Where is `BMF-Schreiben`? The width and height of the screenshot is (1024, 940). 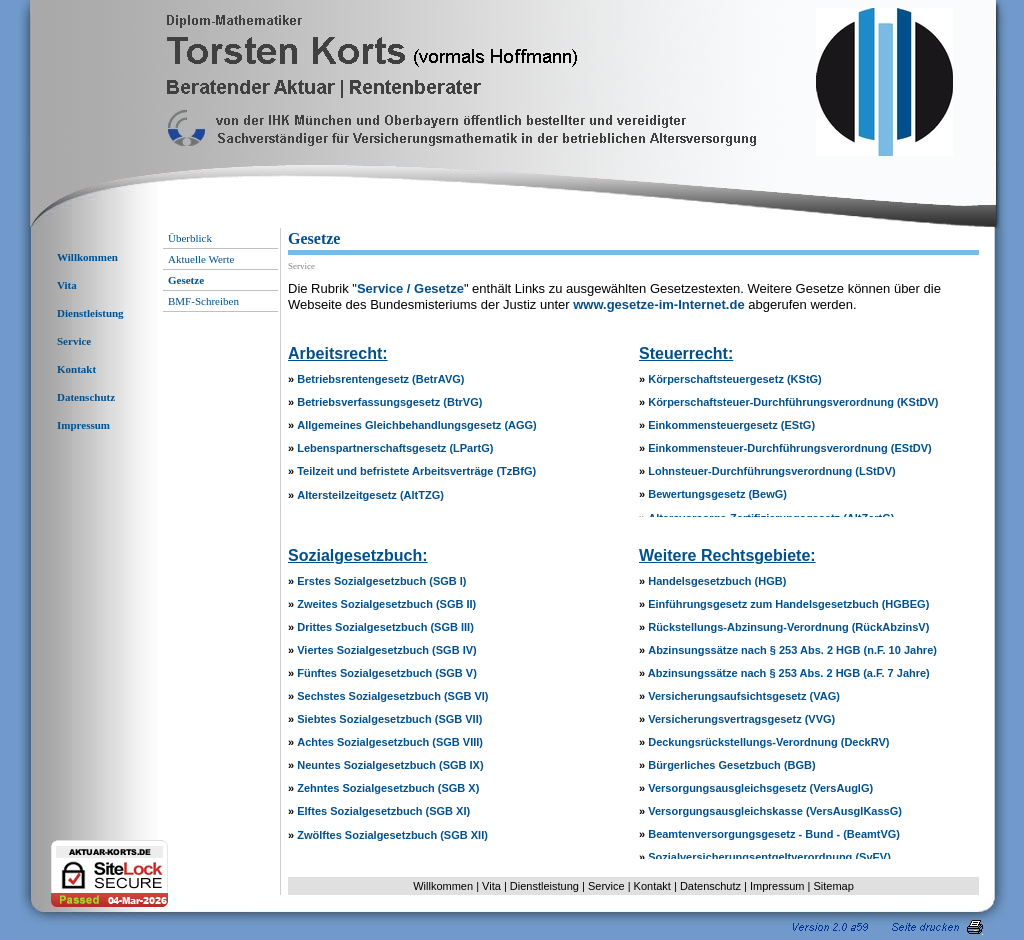
BMF-Schreiben is located at coordinates (203, 301).